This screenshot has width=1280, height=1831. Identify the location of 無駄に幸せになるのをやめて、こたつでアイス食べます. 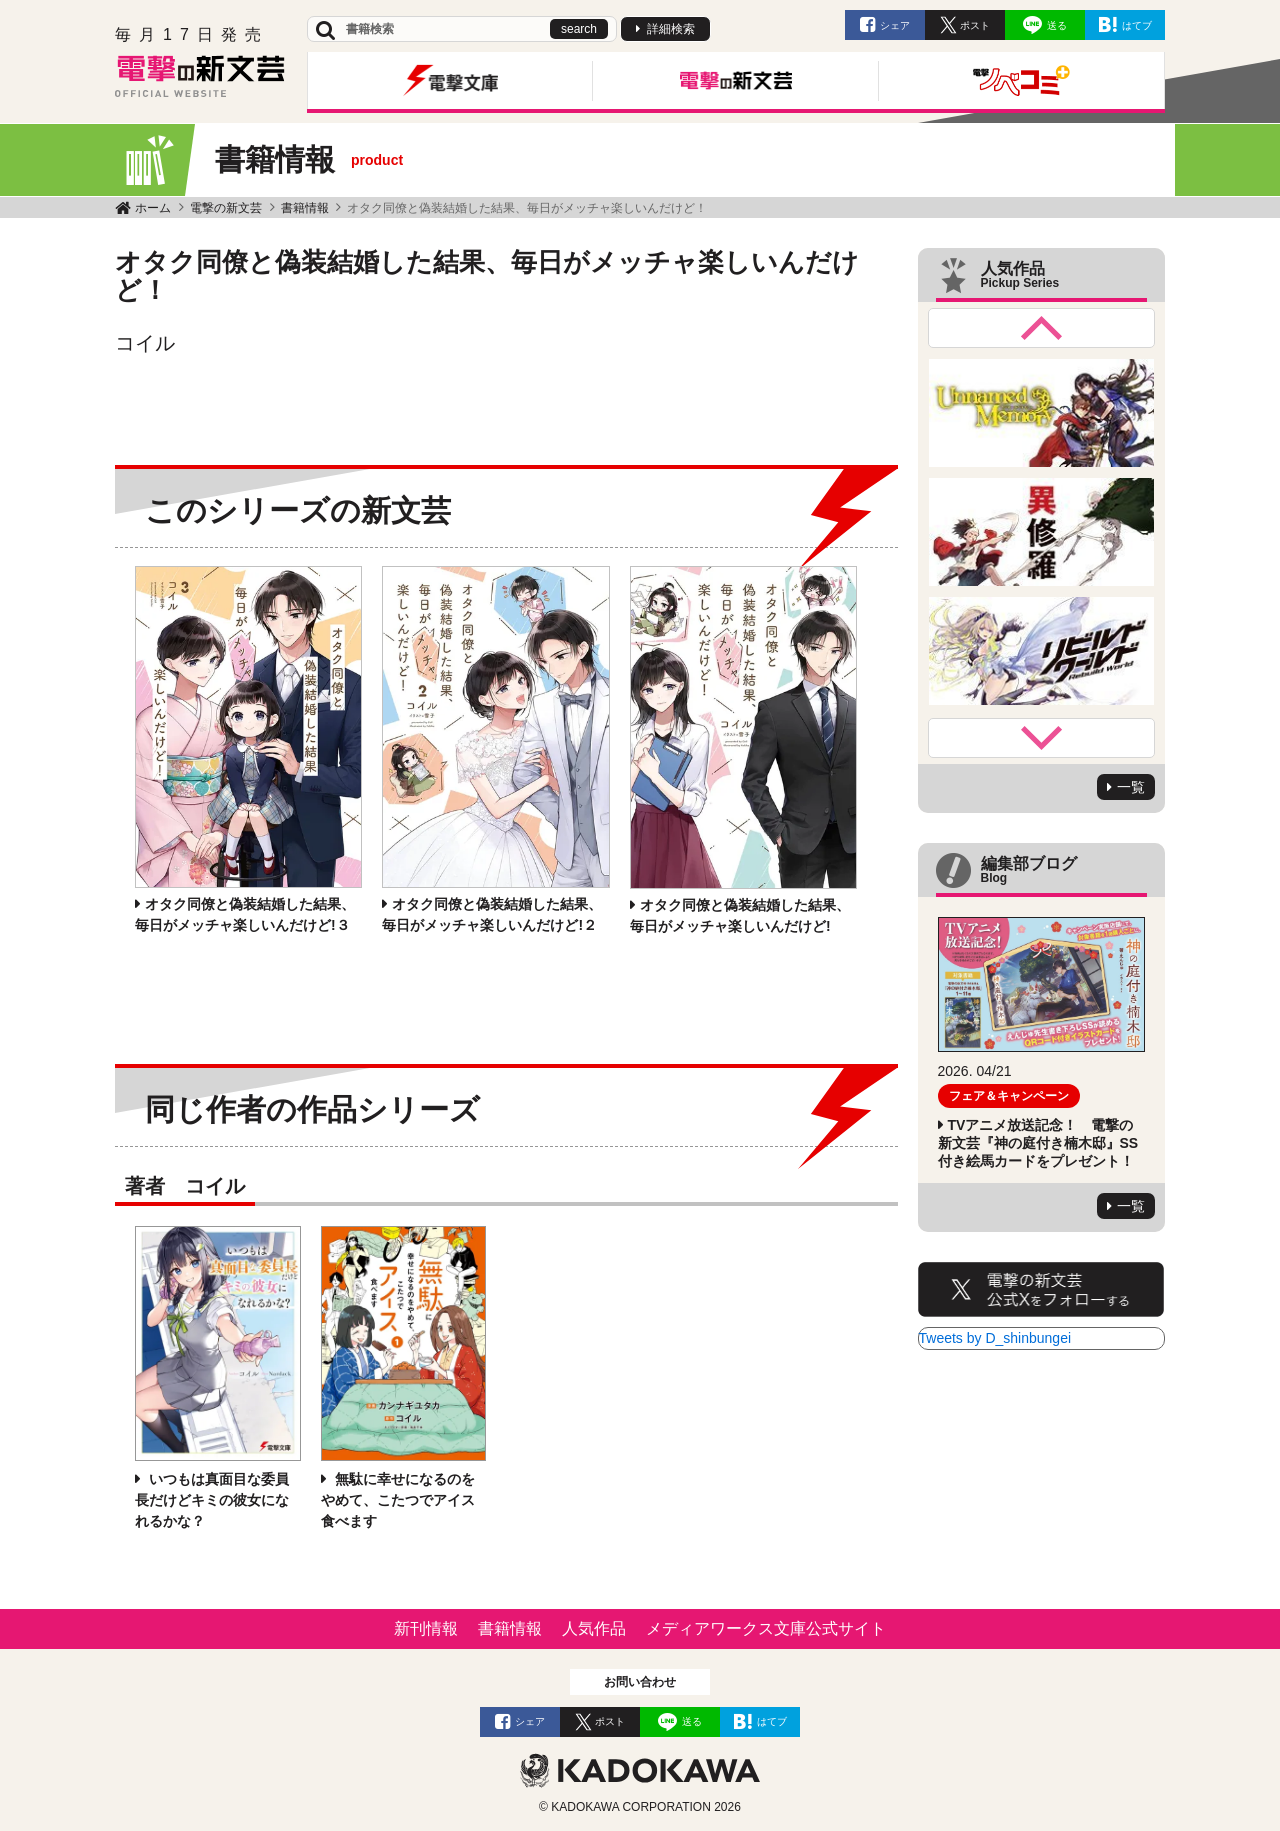
(398, 1500).